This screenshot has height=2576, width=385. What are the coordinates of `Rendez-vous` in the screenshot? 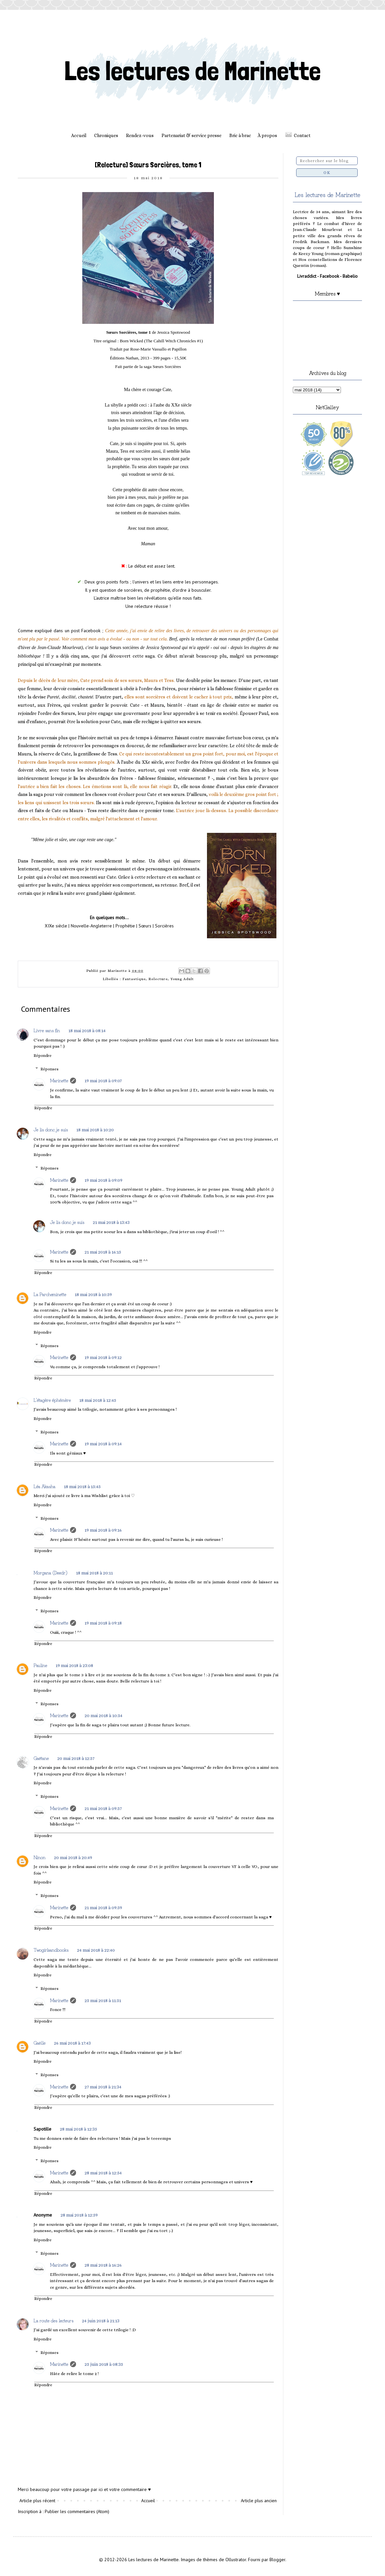 It's located at (140, 135).